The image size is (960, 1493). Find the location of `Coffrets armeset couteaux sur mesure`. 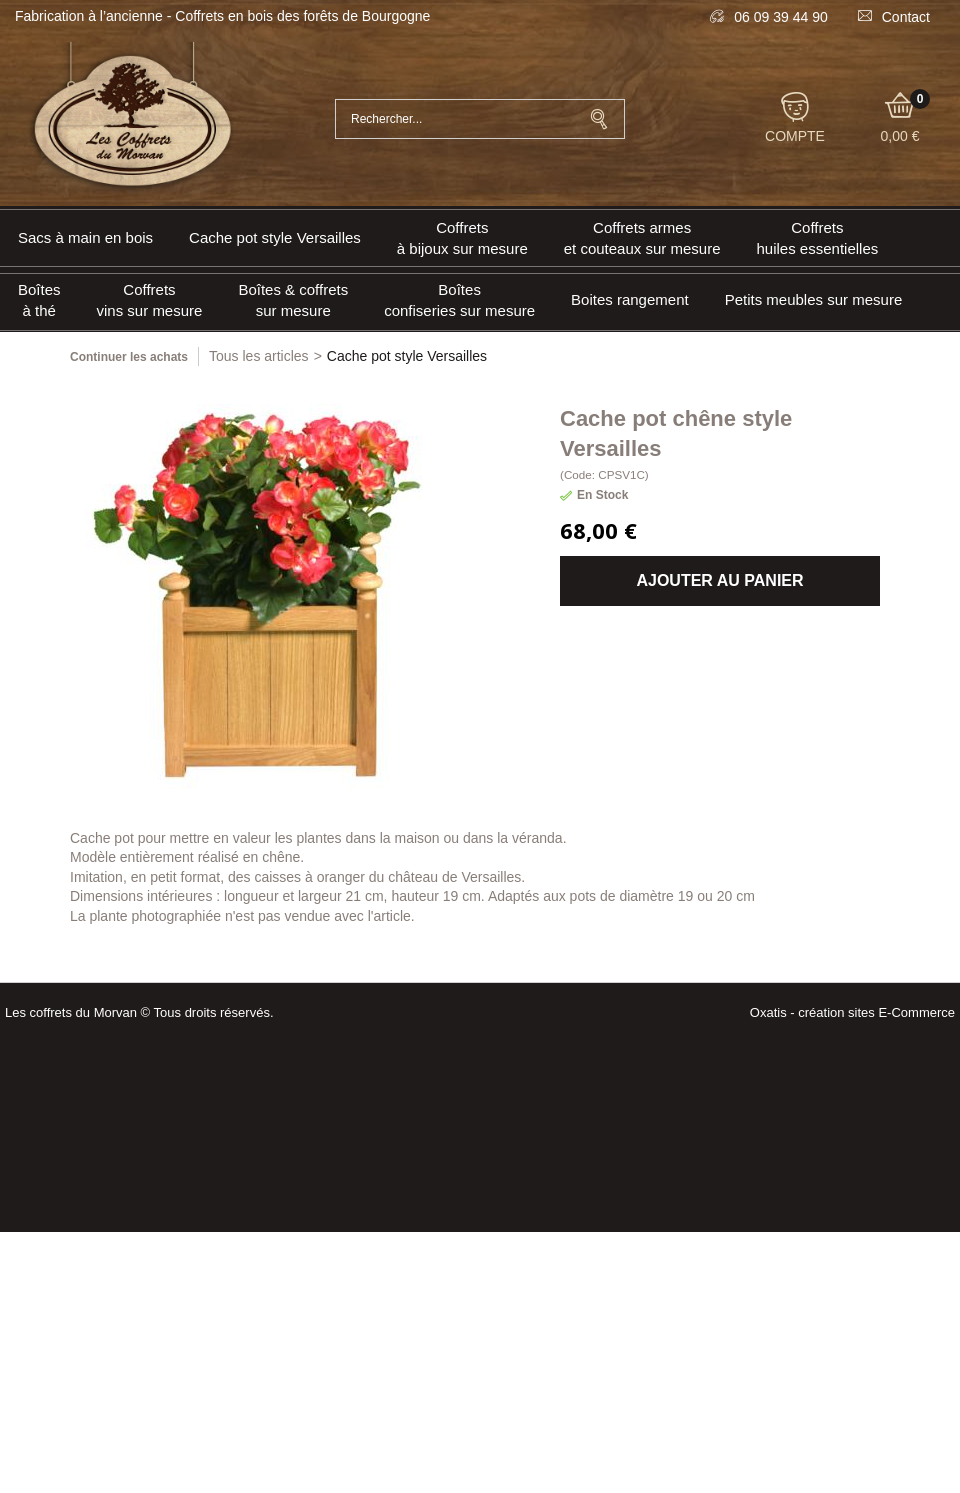

Coffrets armeset couteaux sur mesure is located at coordinates (642, 238).